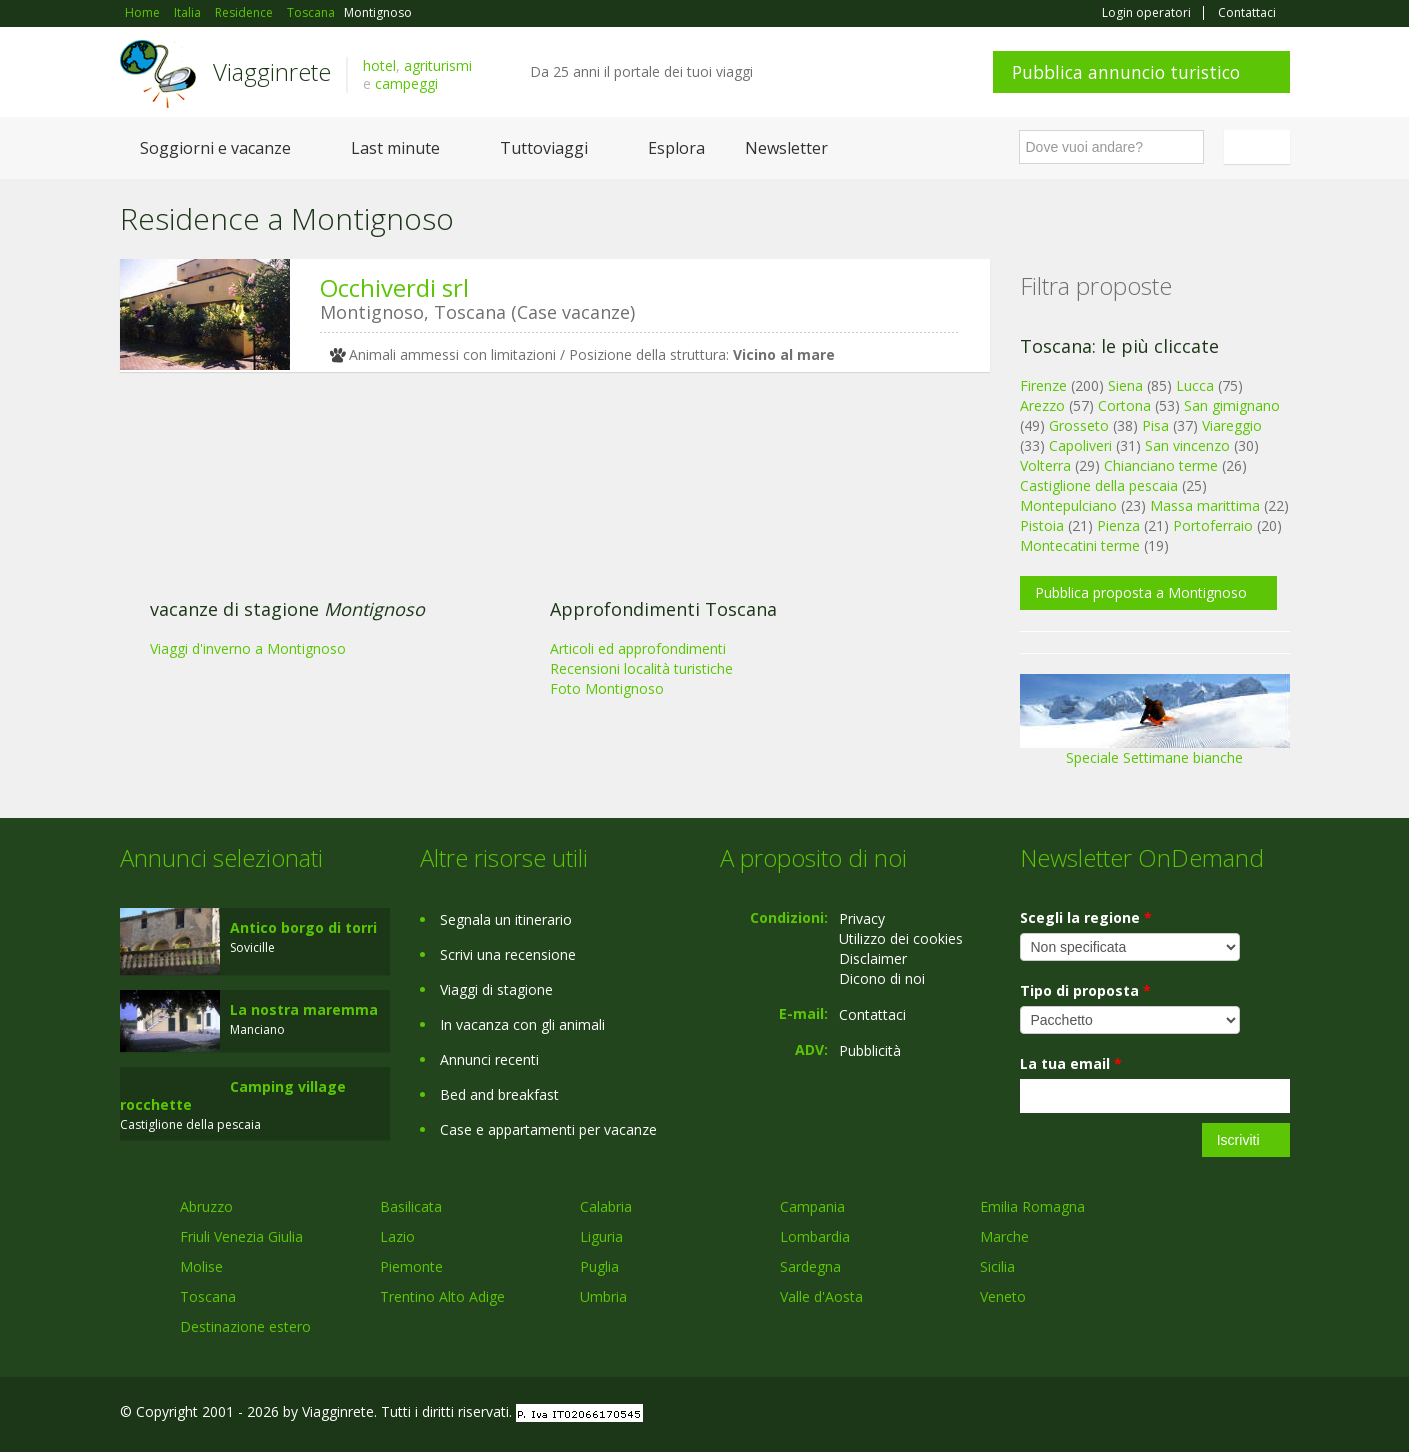  I want to click on Italiano, so click(1260, 147).